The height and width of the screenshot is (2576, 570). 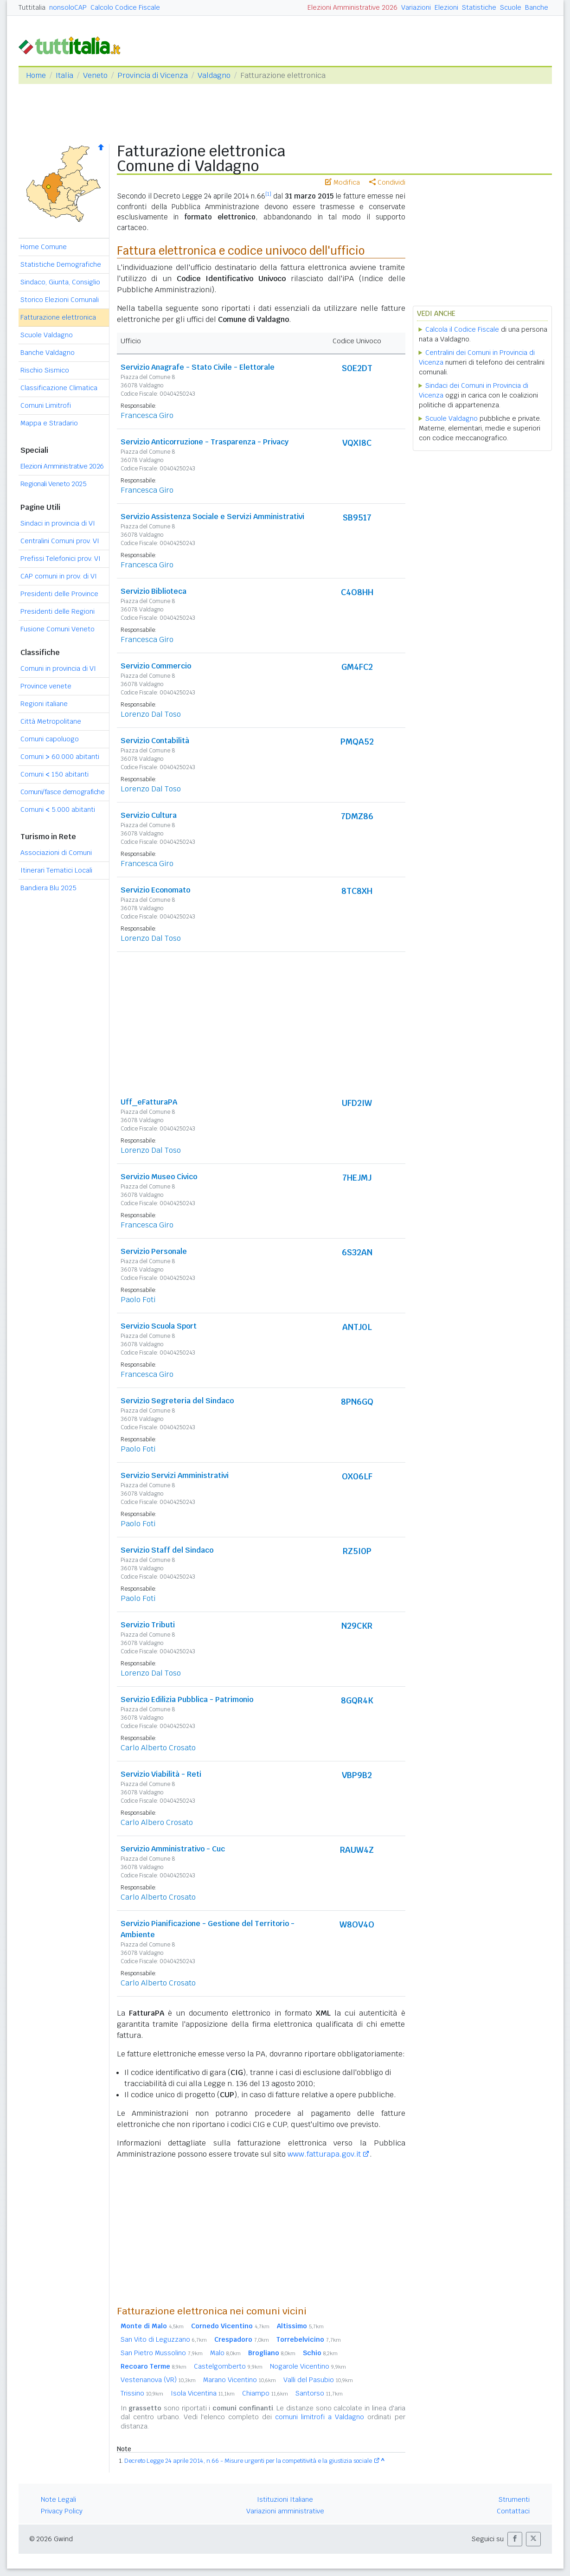 I want to click on CAP comuni in prov. di VI, so click(x=58, y=576).